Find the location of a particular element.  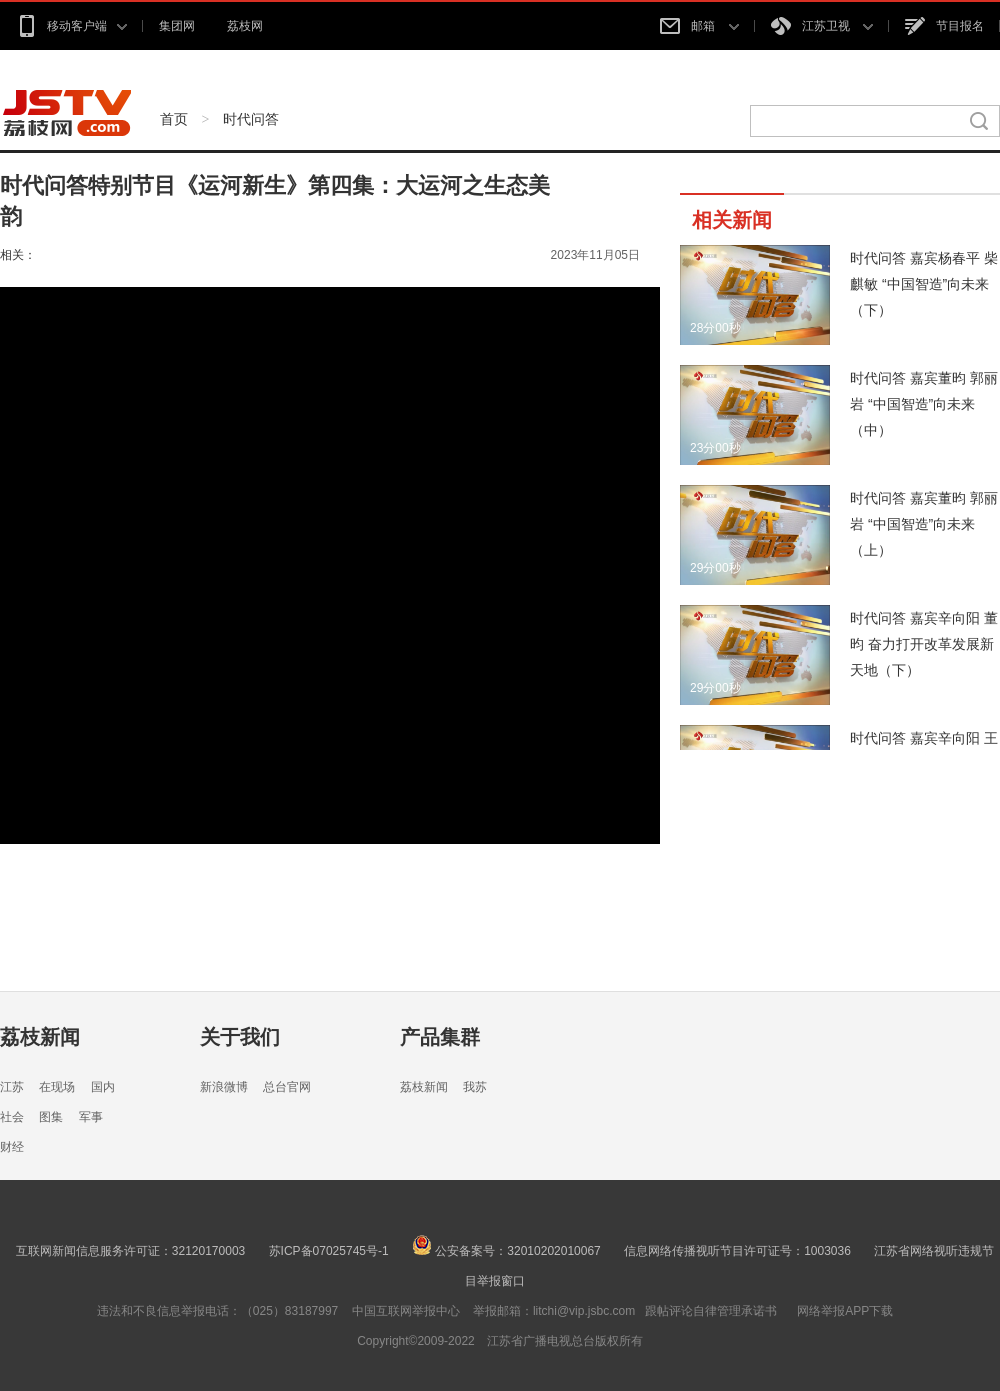

在现场 is located at coordinates (57, 1087).